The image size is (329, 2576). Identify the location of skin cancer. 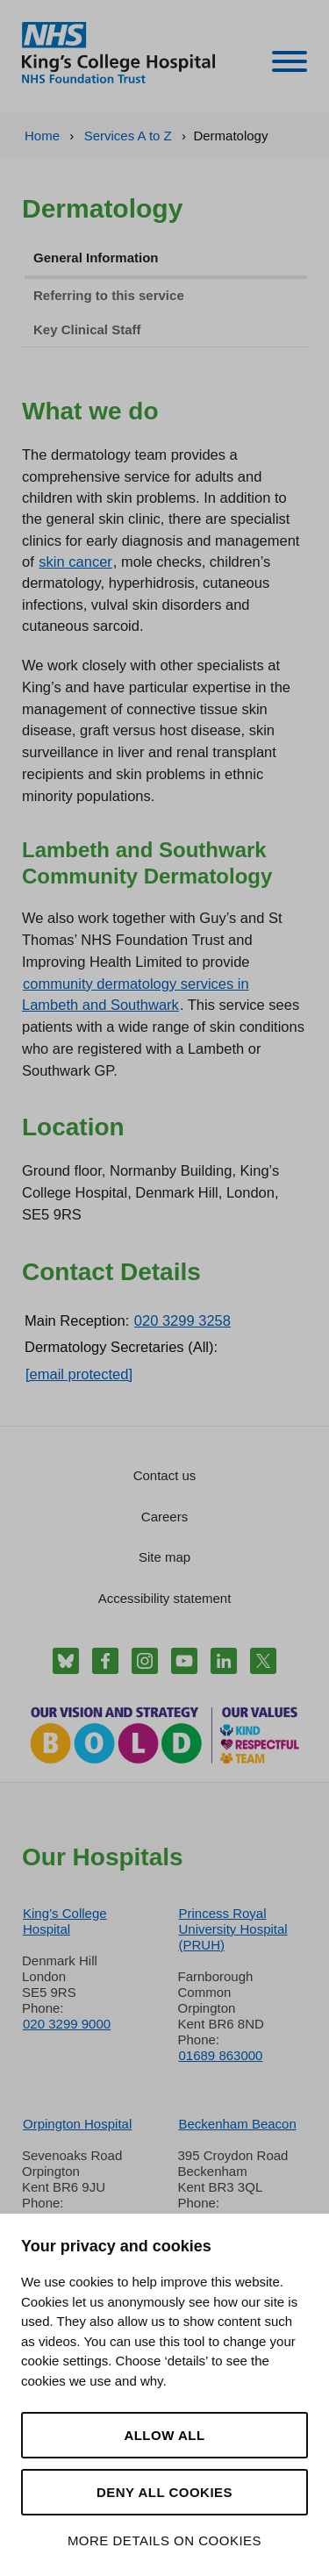
(75, 561).